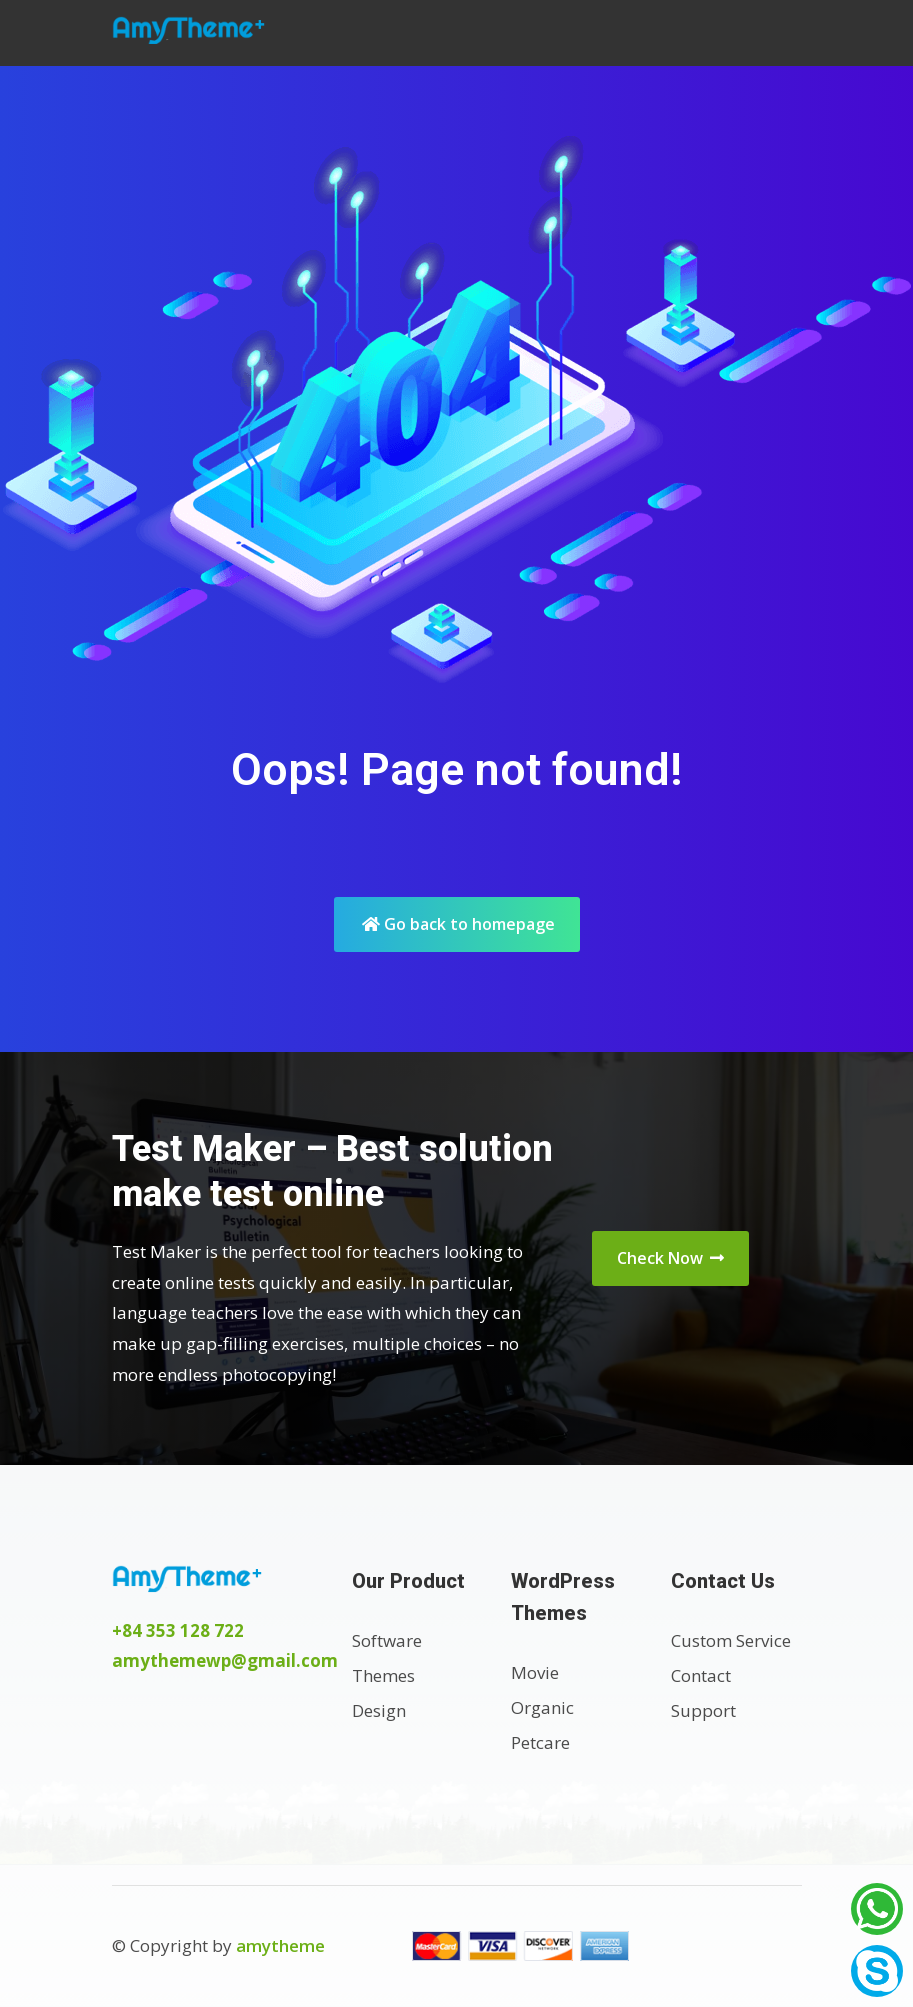  What do you see at coordinates (535, 1672) in the screenshot?
I see `Movie` at bounding box center [535, 1672].